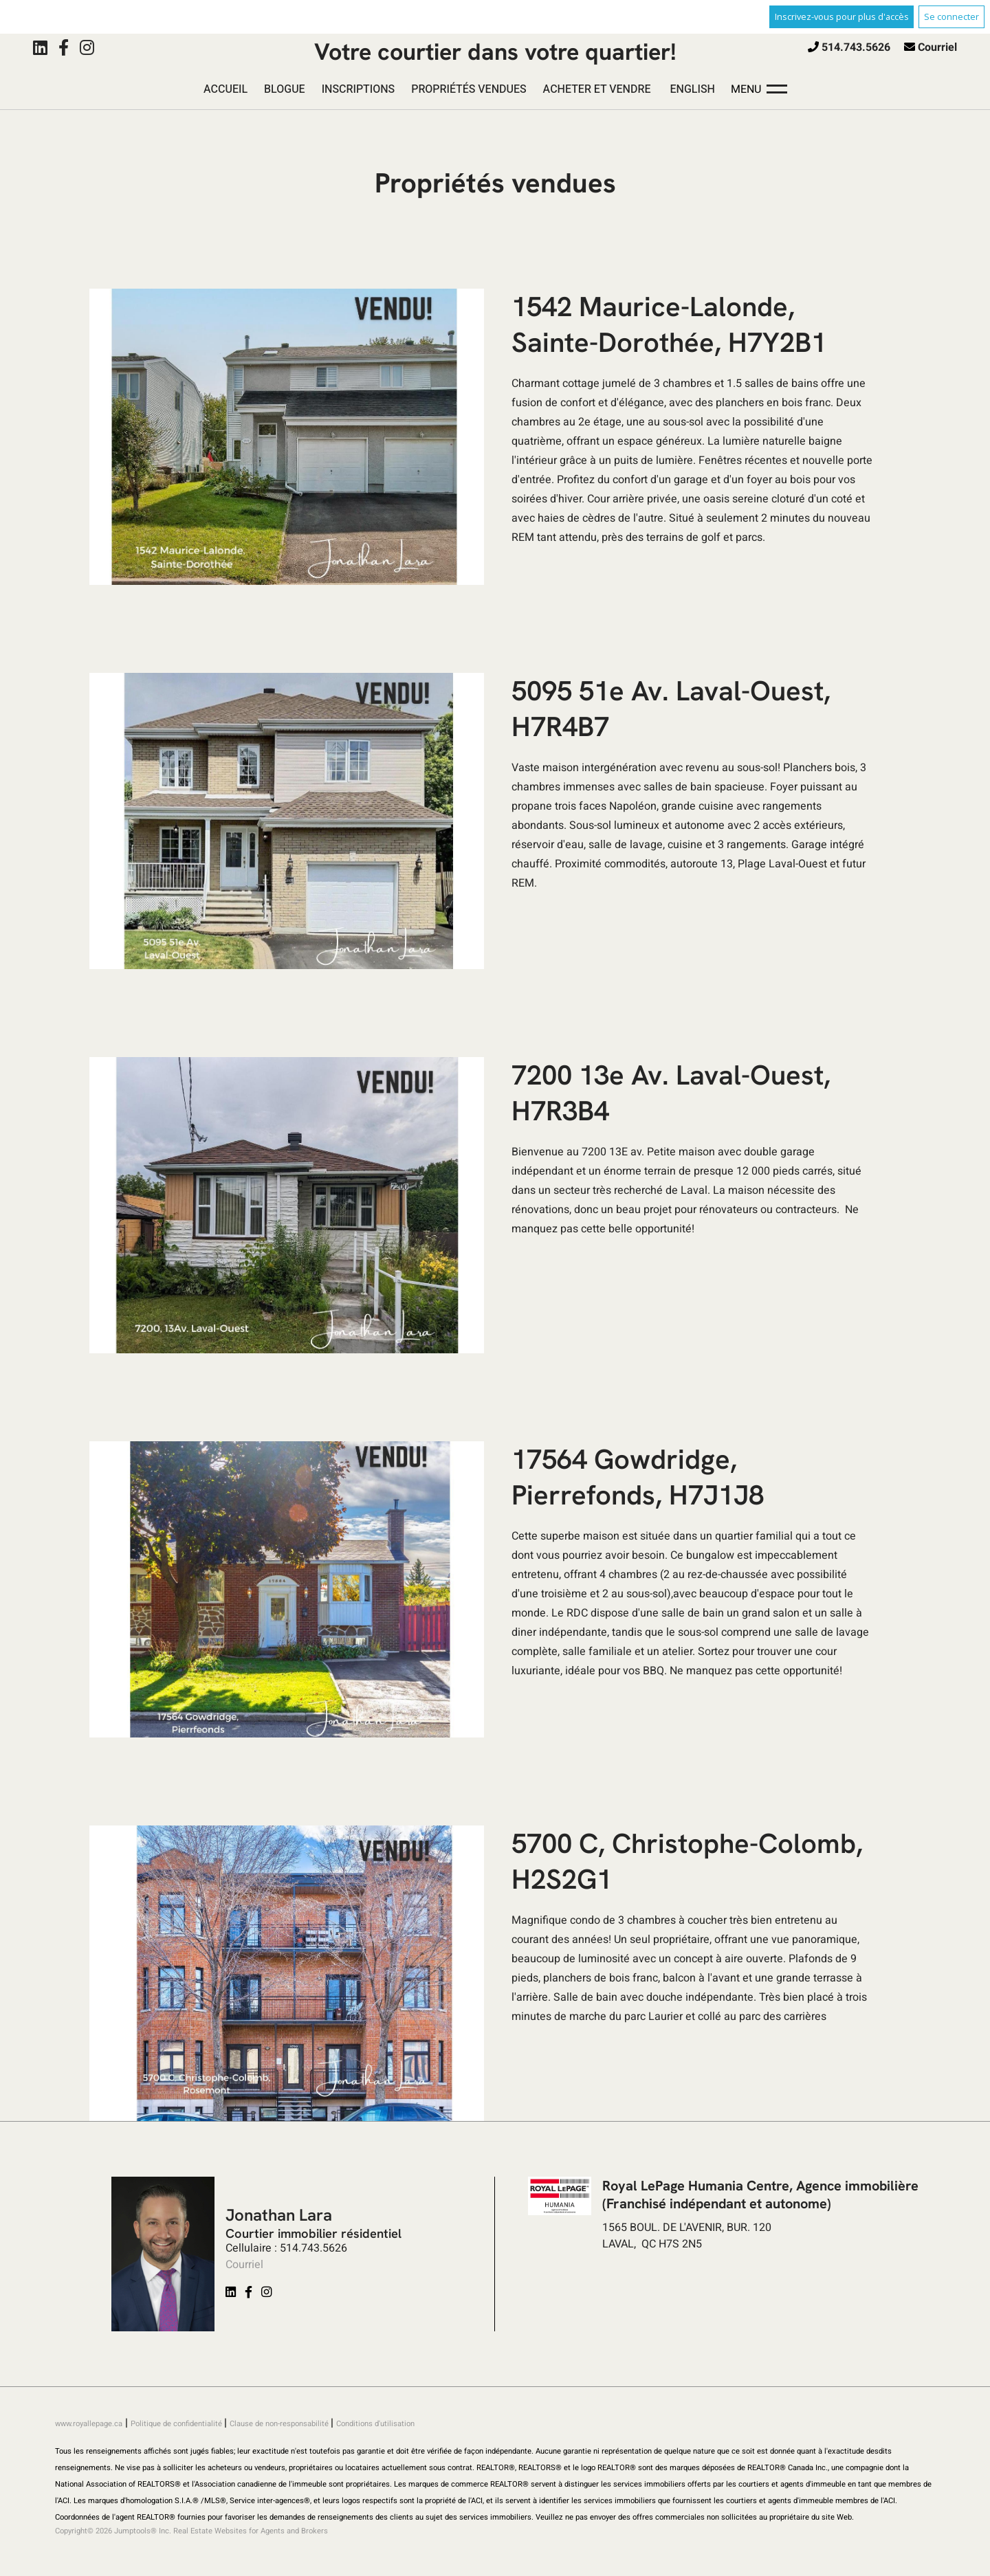  Describe the element at coordinates (468, 89) in the screenshot. I see `Propriétés vendues` at that location.